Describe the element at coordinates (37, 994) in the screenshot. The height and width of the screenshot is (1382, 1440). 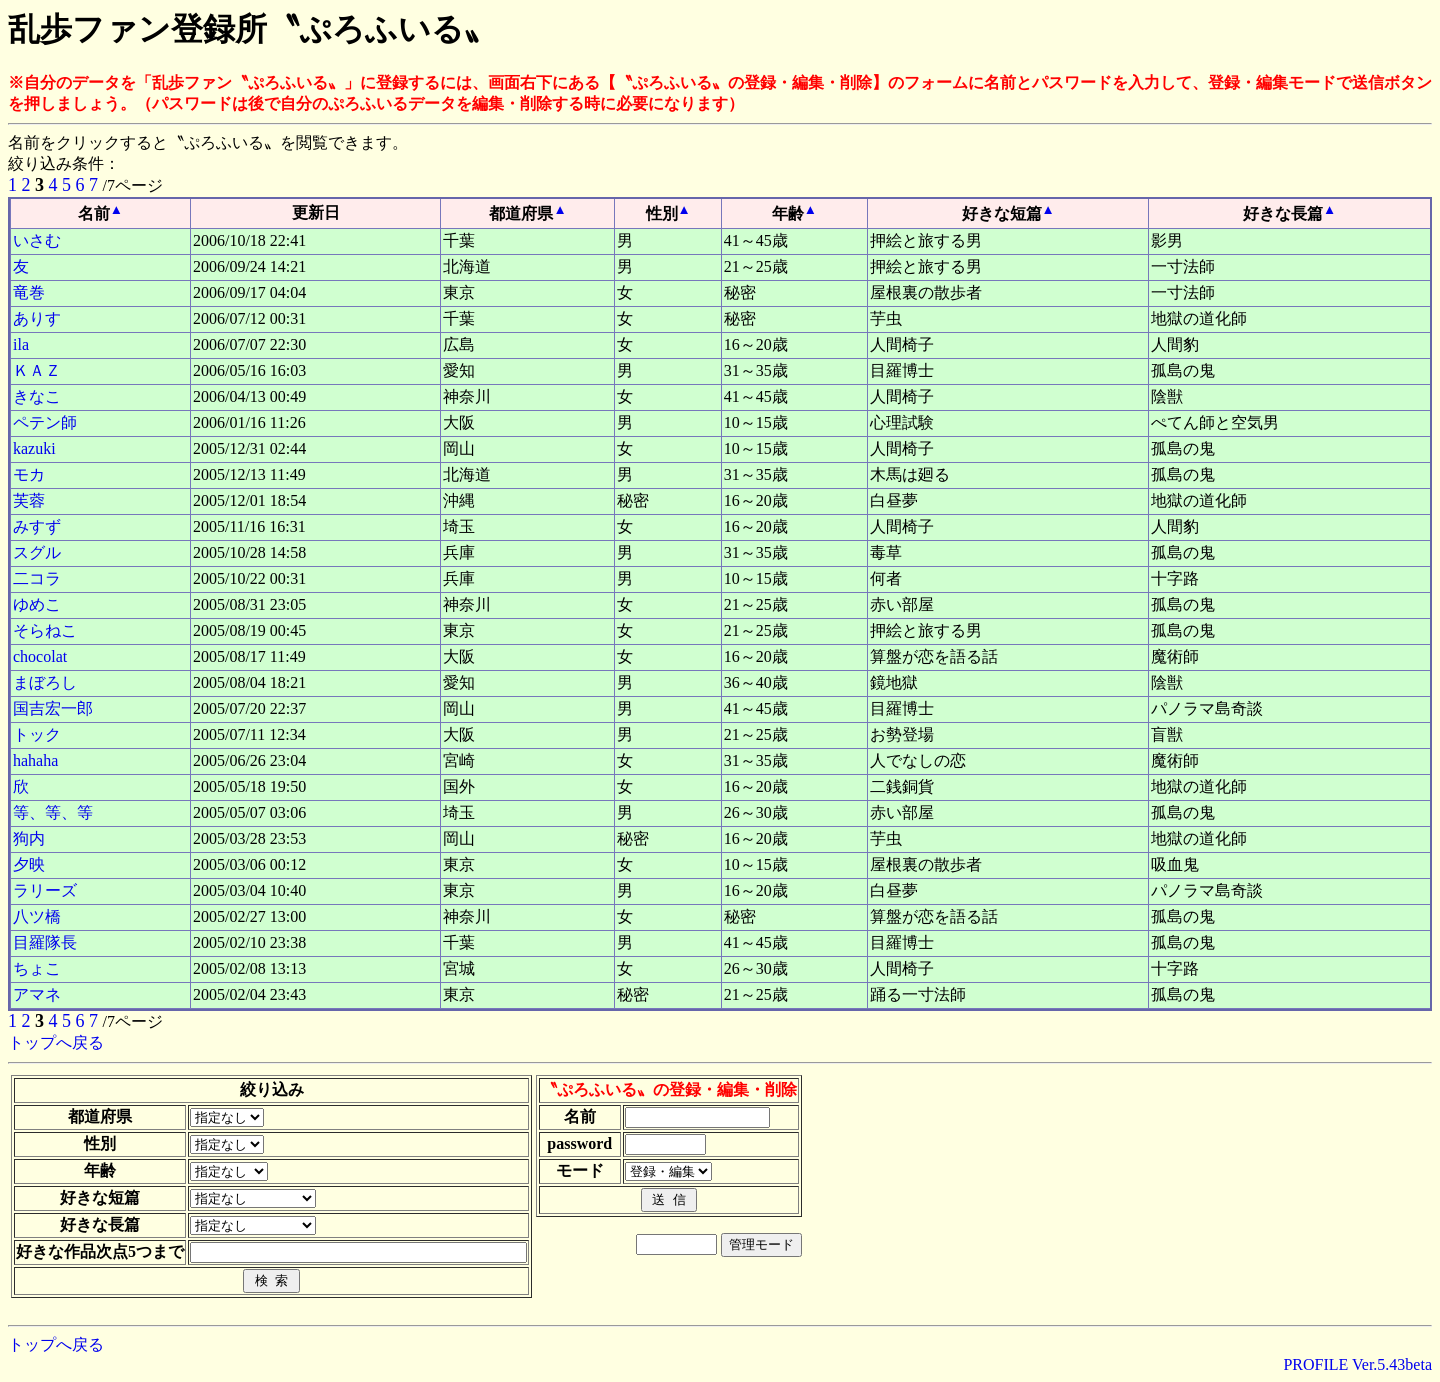
I see `アマネ` at that location.